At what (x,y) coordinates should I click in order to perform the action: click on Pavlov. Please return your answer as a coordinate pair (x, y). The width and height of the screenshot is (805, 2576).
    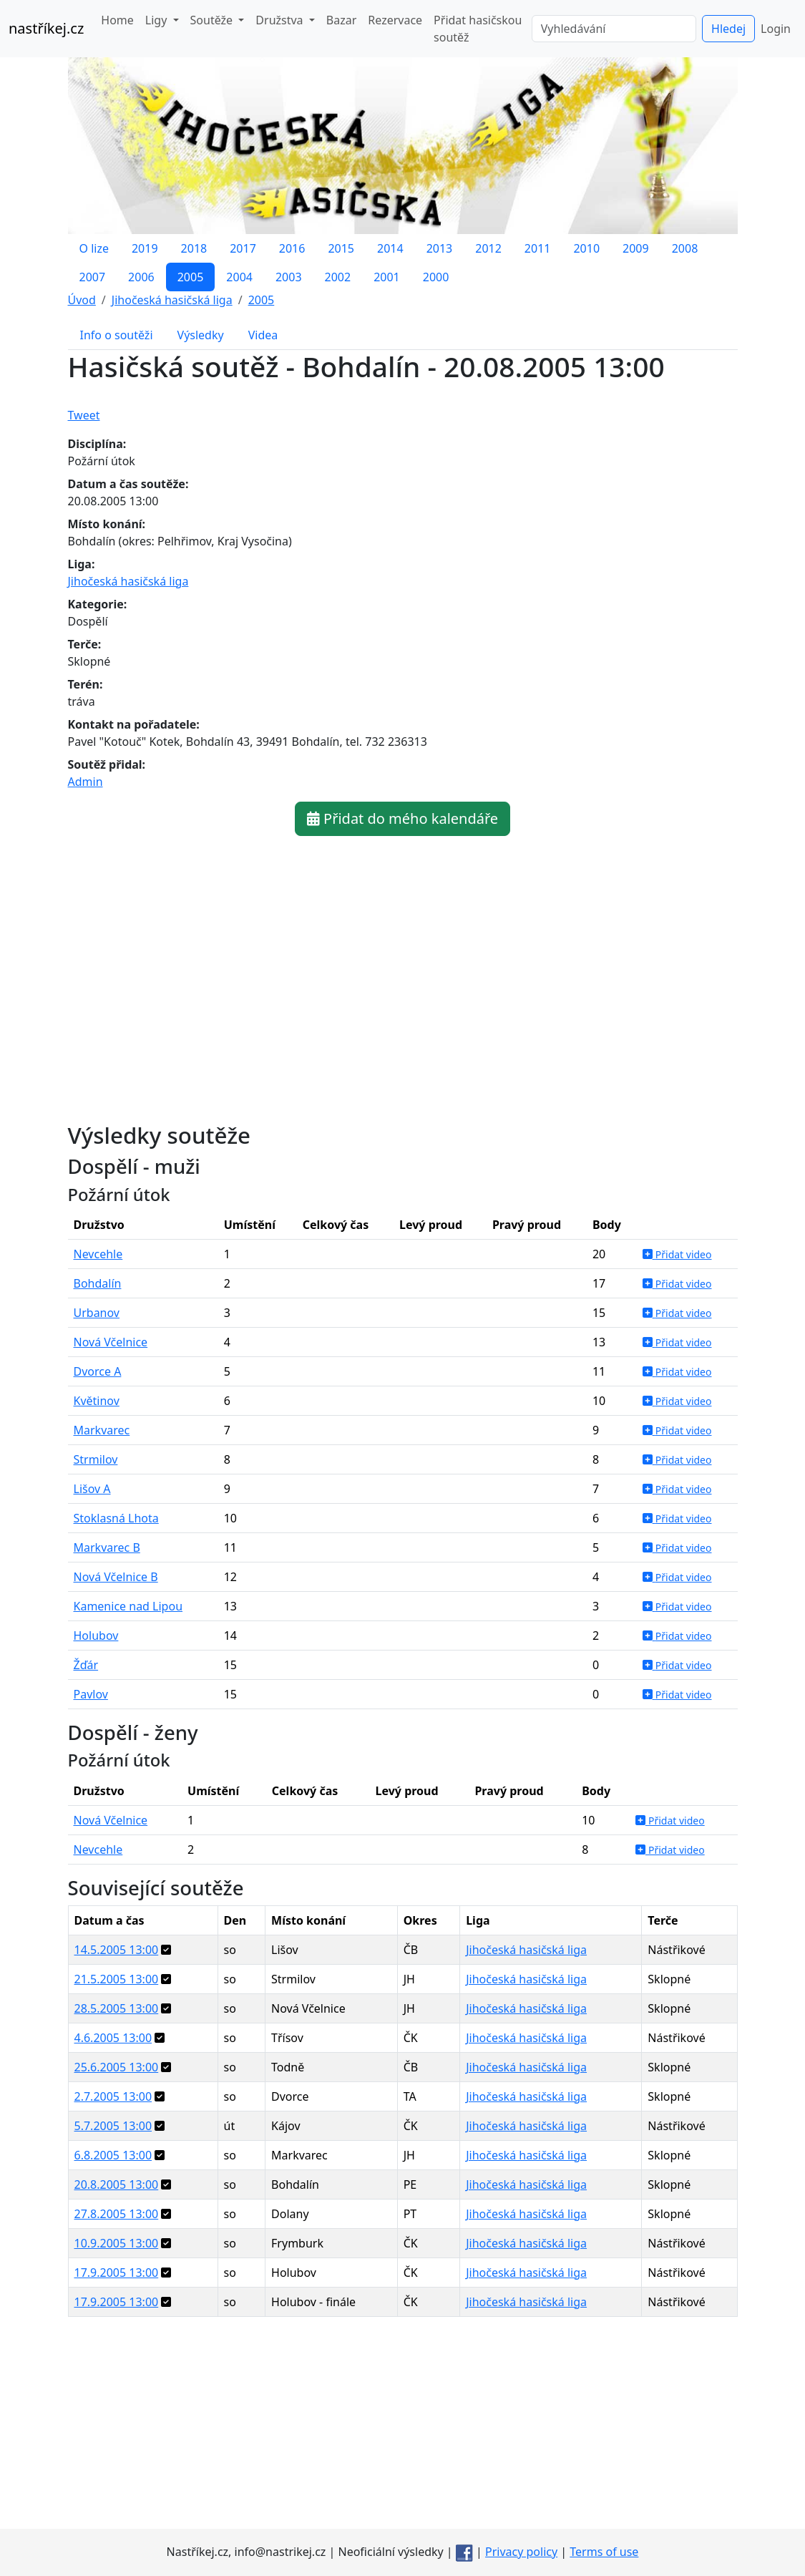
    Looking at the image, I should click on (91, 1694).